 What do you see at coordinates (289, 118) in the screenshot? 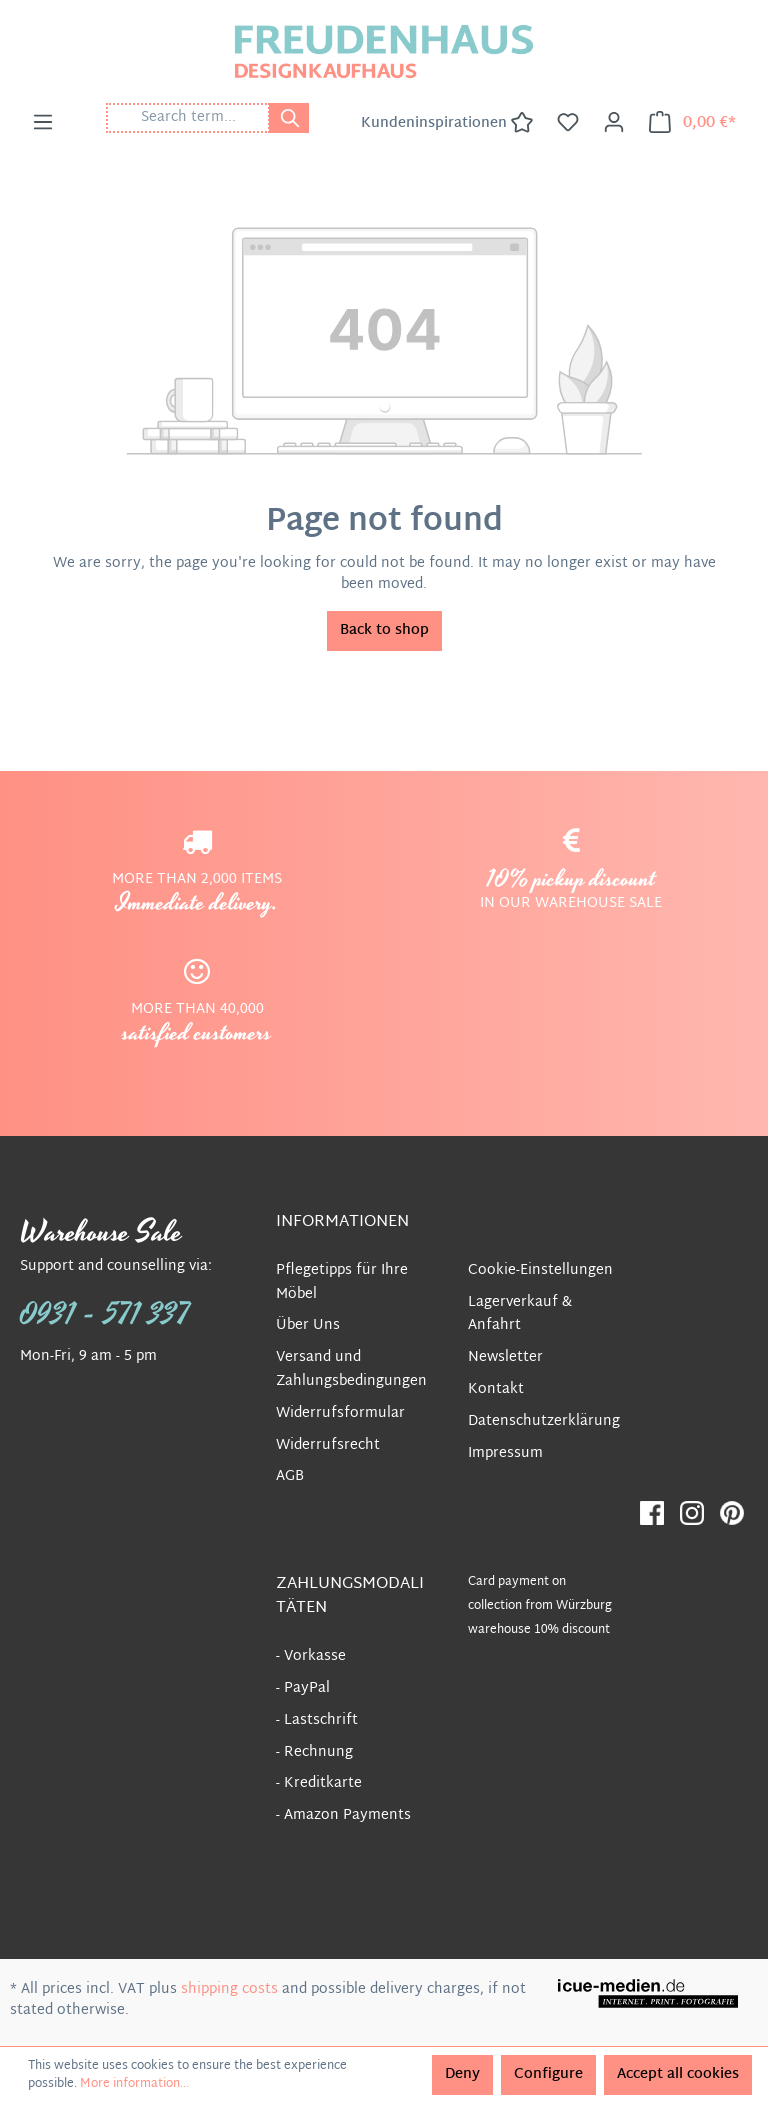
I see `[Search]` at bounding box center [289, 118].